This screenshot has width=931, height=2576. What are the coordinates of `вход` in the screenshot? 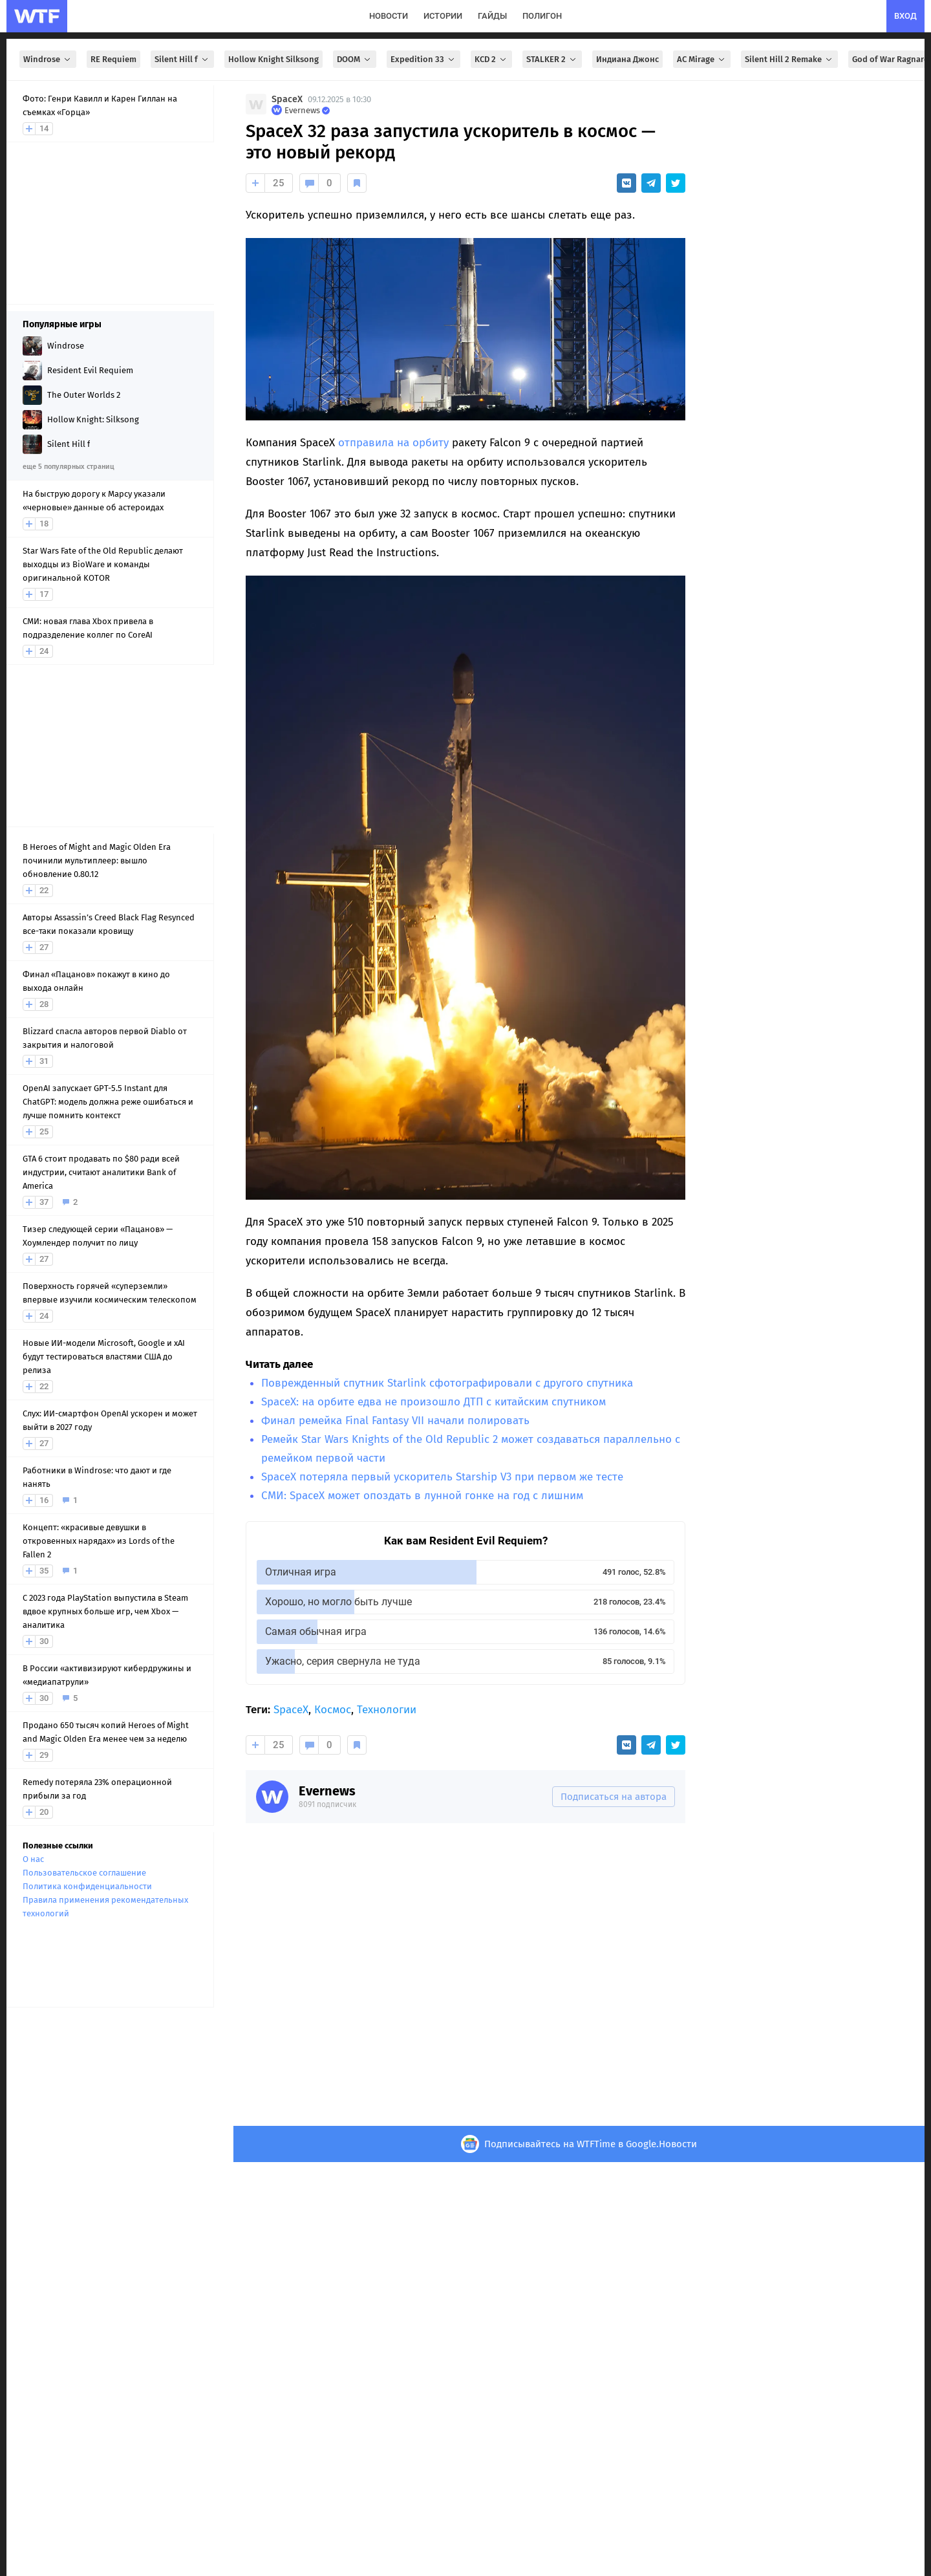 It's located at (905, 16).